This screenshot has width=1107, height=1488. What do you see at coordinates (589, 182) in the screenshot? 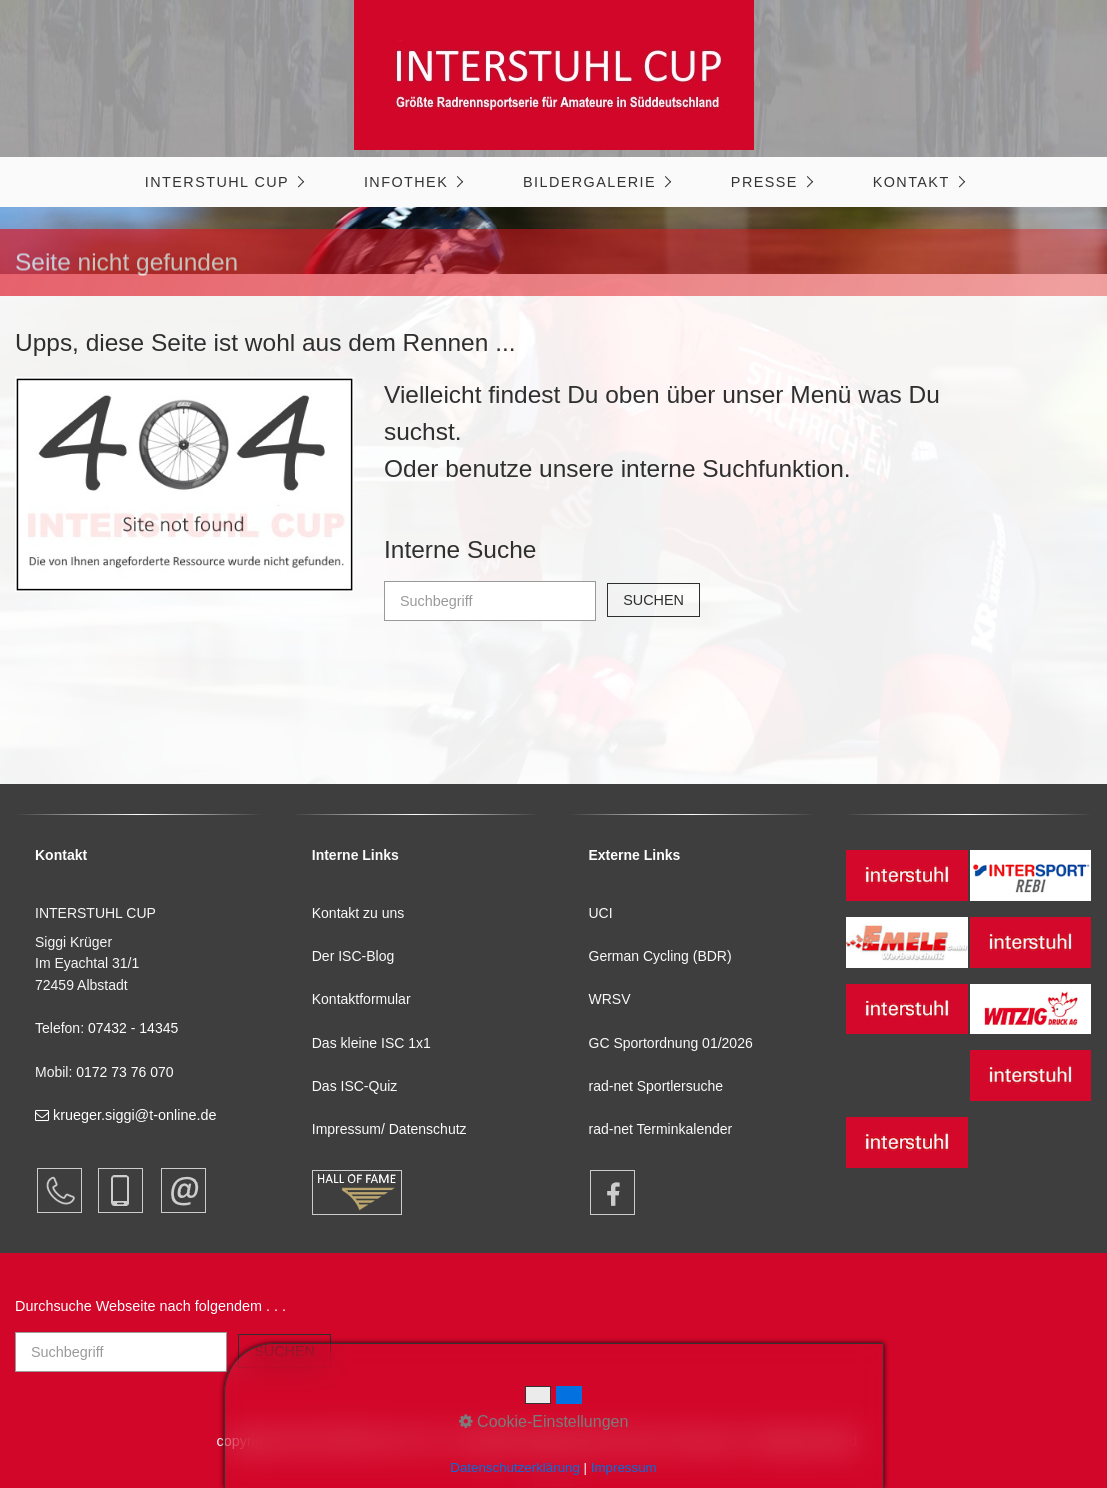
I see `Bildergalerie` at bounding box center [589, 182].